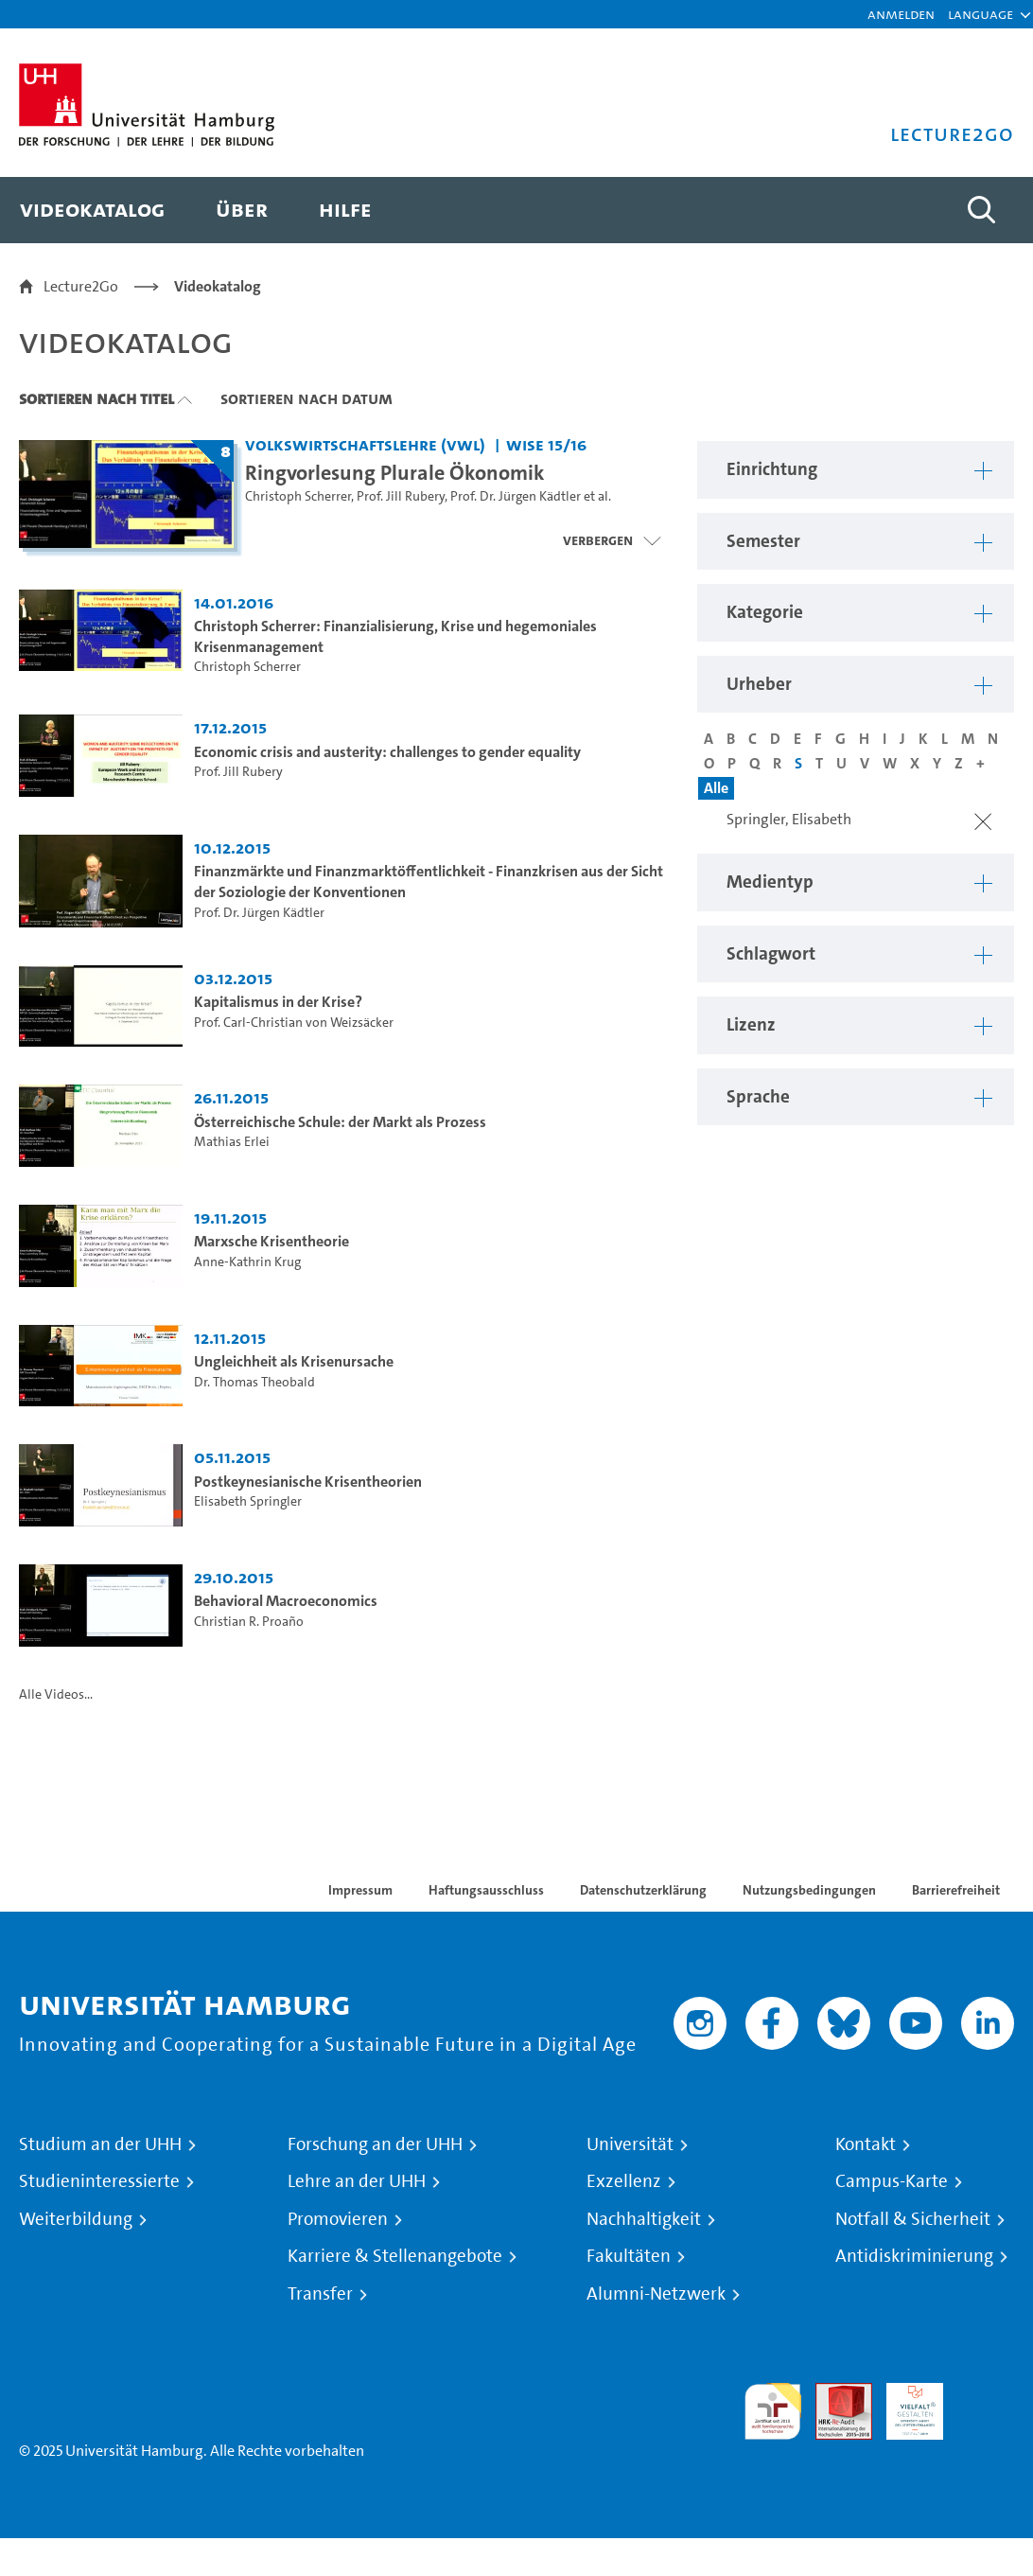  Describe the element at coordinates (486, 1889) in the screenshot. I see `Haftungsausschluss` at that location.